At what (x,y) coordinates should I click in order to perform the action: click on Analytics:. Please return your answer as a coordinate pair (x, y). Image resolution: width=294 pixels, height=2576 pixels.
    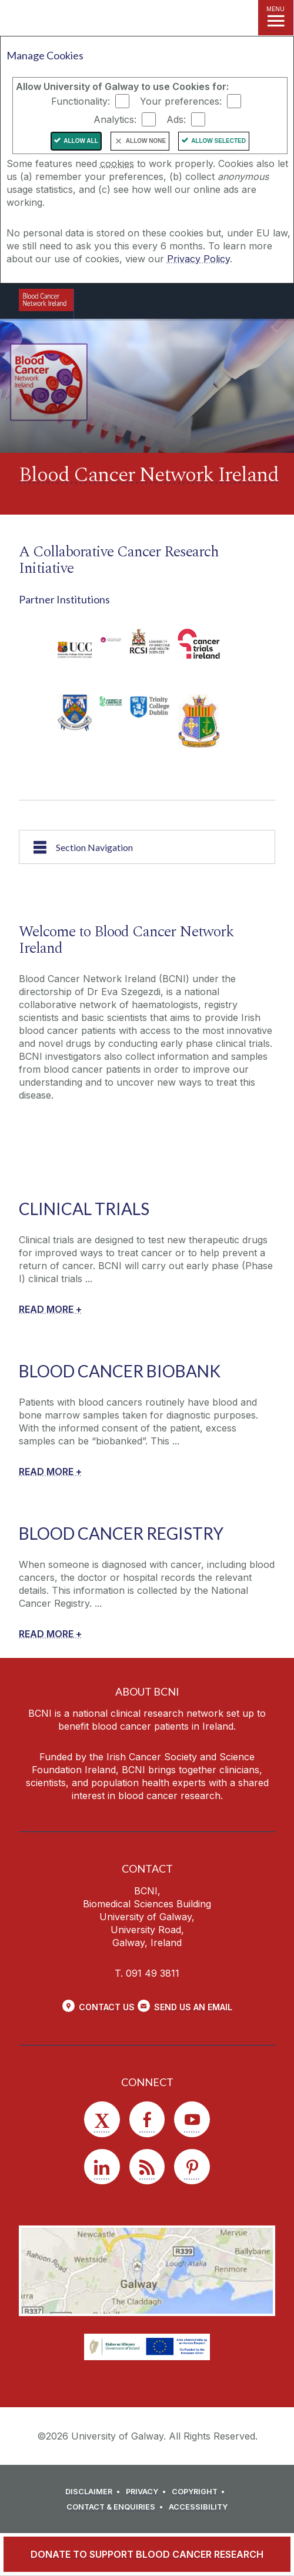
    Looking at the image, I should click on (114, 119).